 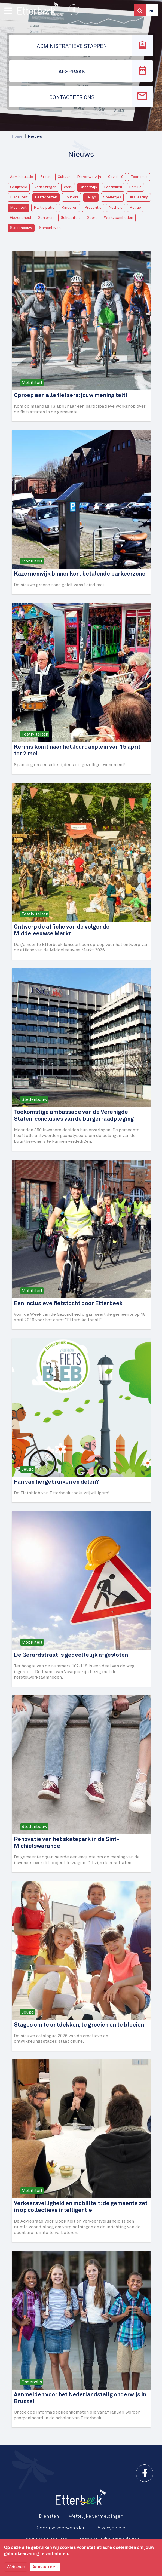 What do you see at coordinates (18, 187) in the screenshot?
I see `Gelijkheid` at bounding box center [18, 187].